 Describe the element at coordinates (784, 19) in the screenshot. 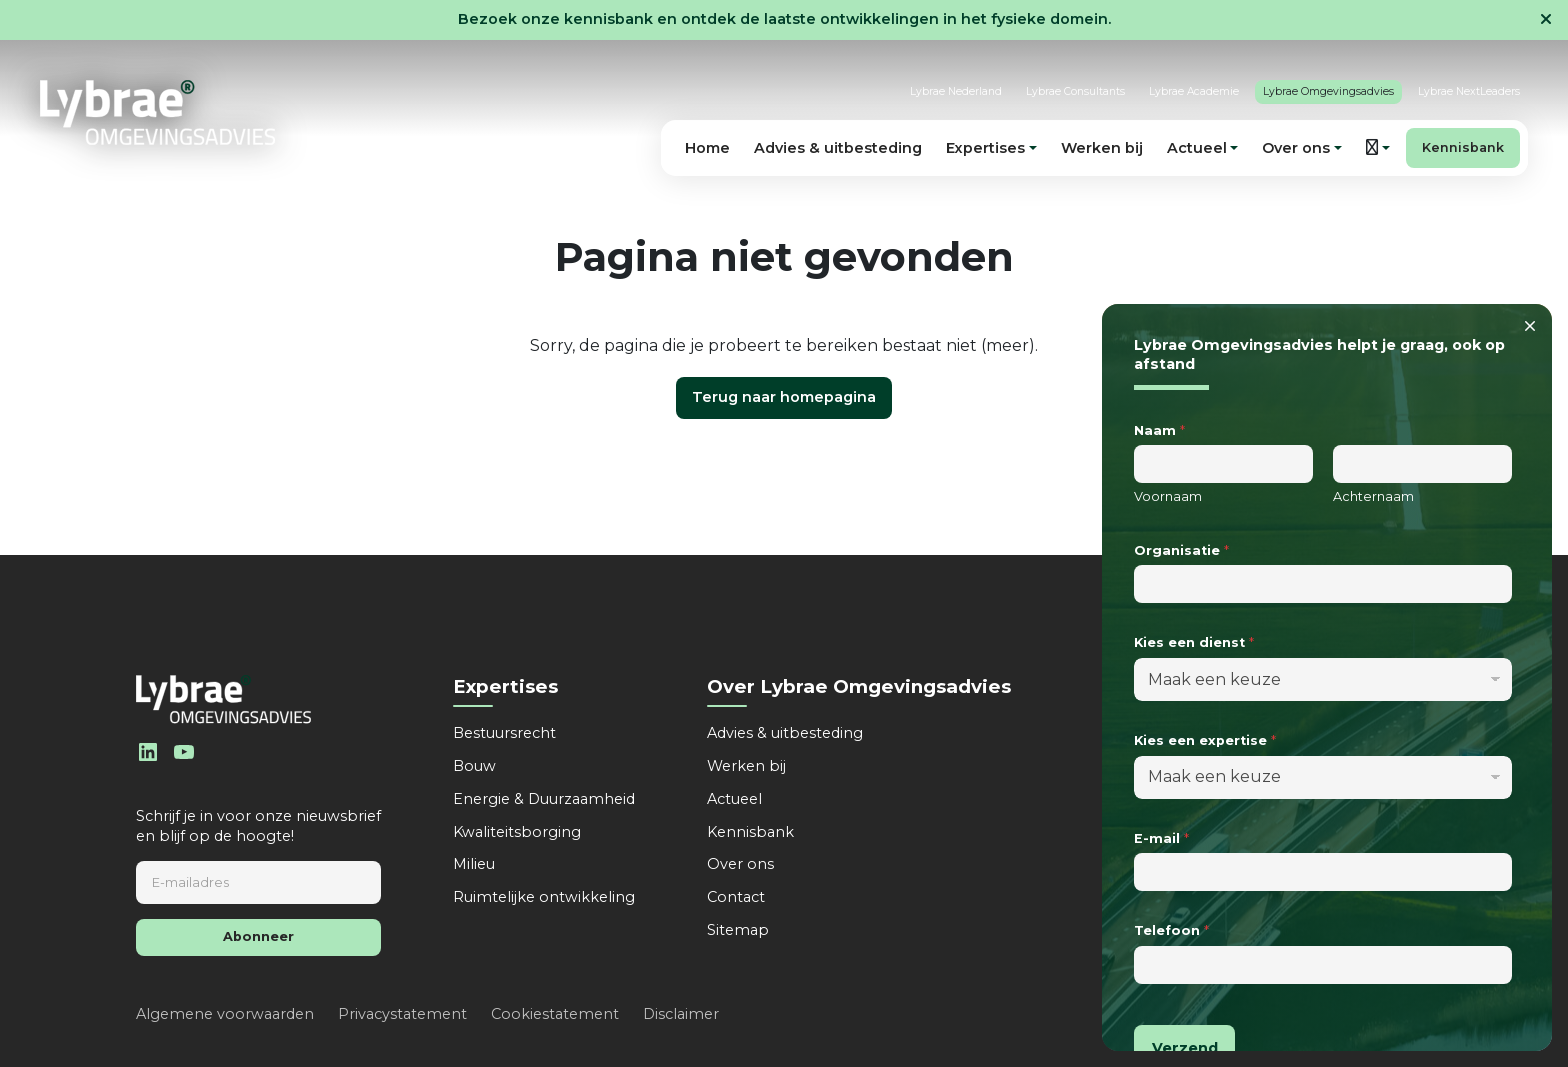

I see `Bezoek onze kennisbank en ontdek de laatste ontwikkelingen in het fysieke domein.` at that location.